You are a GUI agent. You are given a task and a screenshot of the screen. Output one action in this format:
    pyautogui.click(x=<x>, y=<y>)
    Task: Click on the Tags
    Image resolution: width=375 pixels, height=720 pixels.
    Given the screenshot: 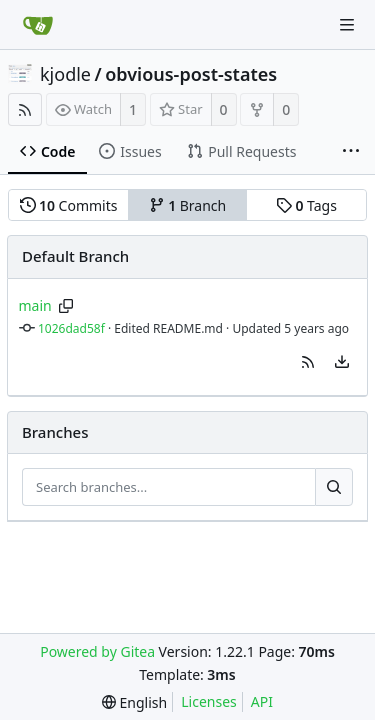 What is the action you would take?
    pyautogui.click(x=306, y=205)
    